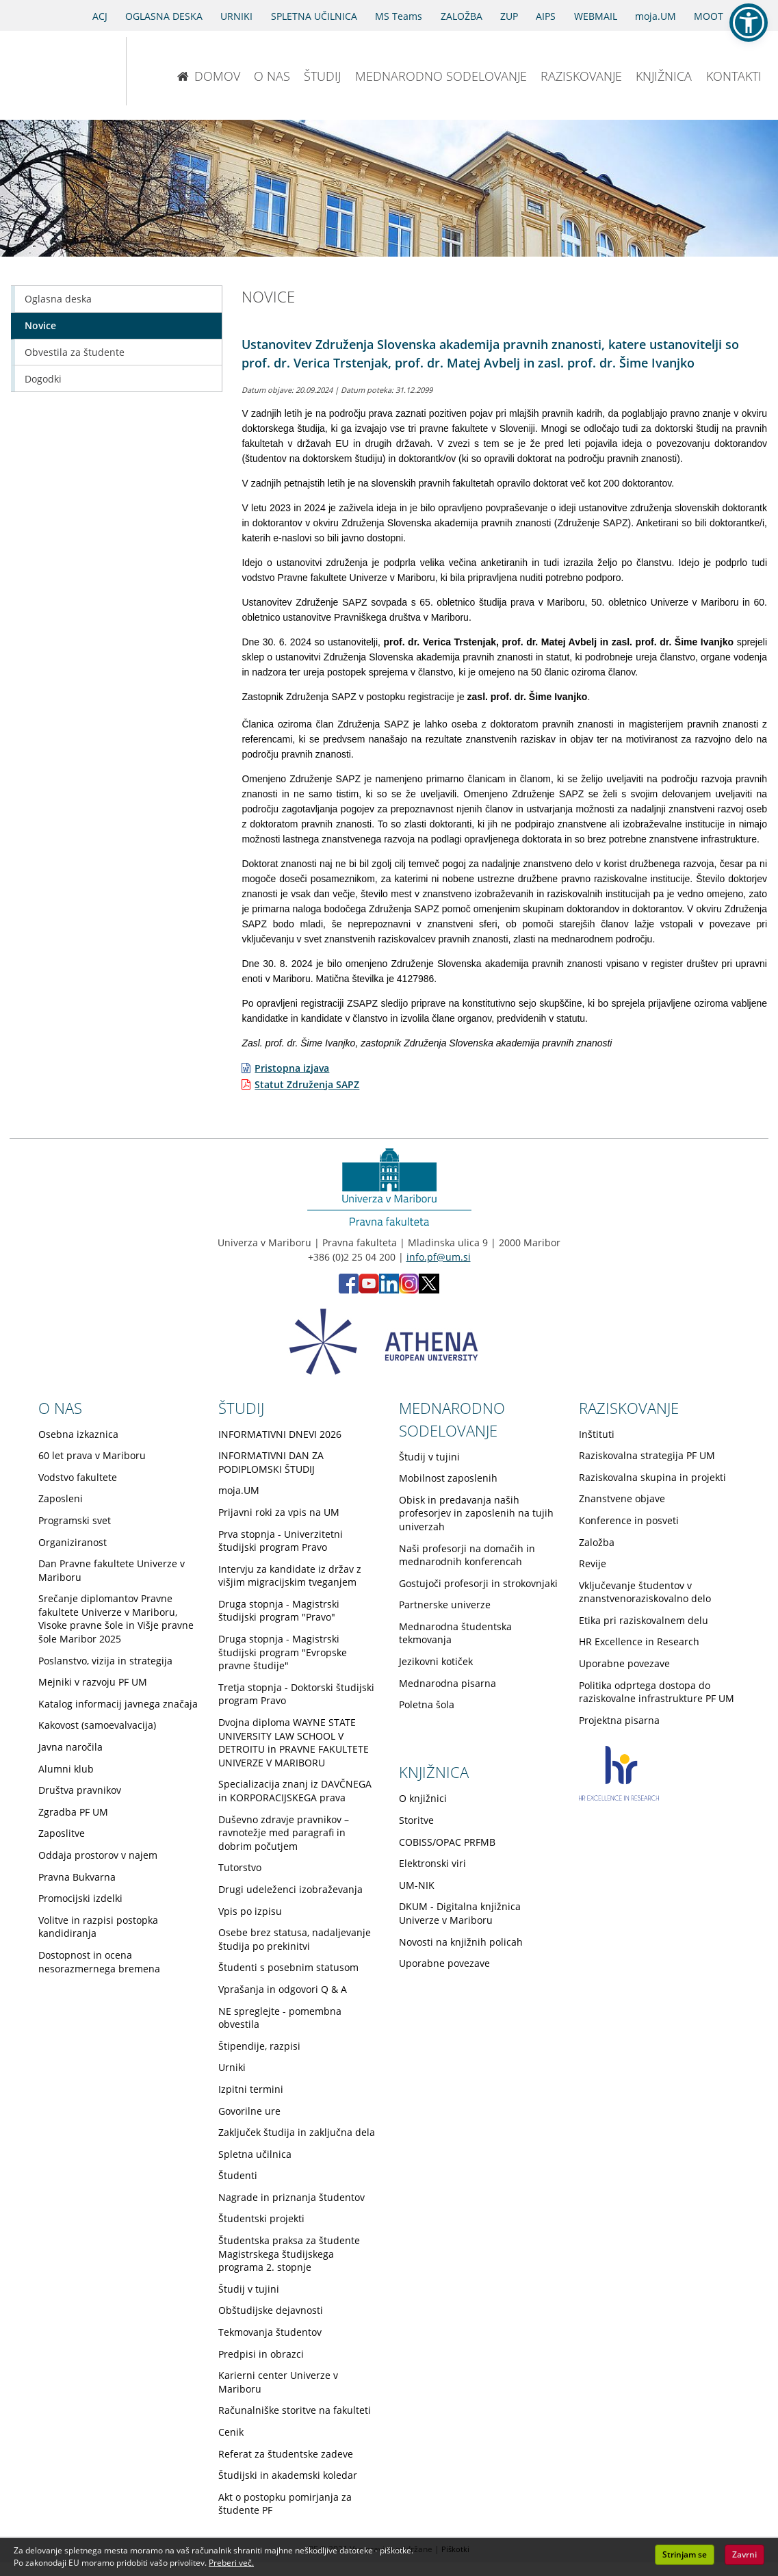  I want to click on Pravna Bukvarna [Obiščite podstran Pravna Bukvarna], so click(77, 1876).